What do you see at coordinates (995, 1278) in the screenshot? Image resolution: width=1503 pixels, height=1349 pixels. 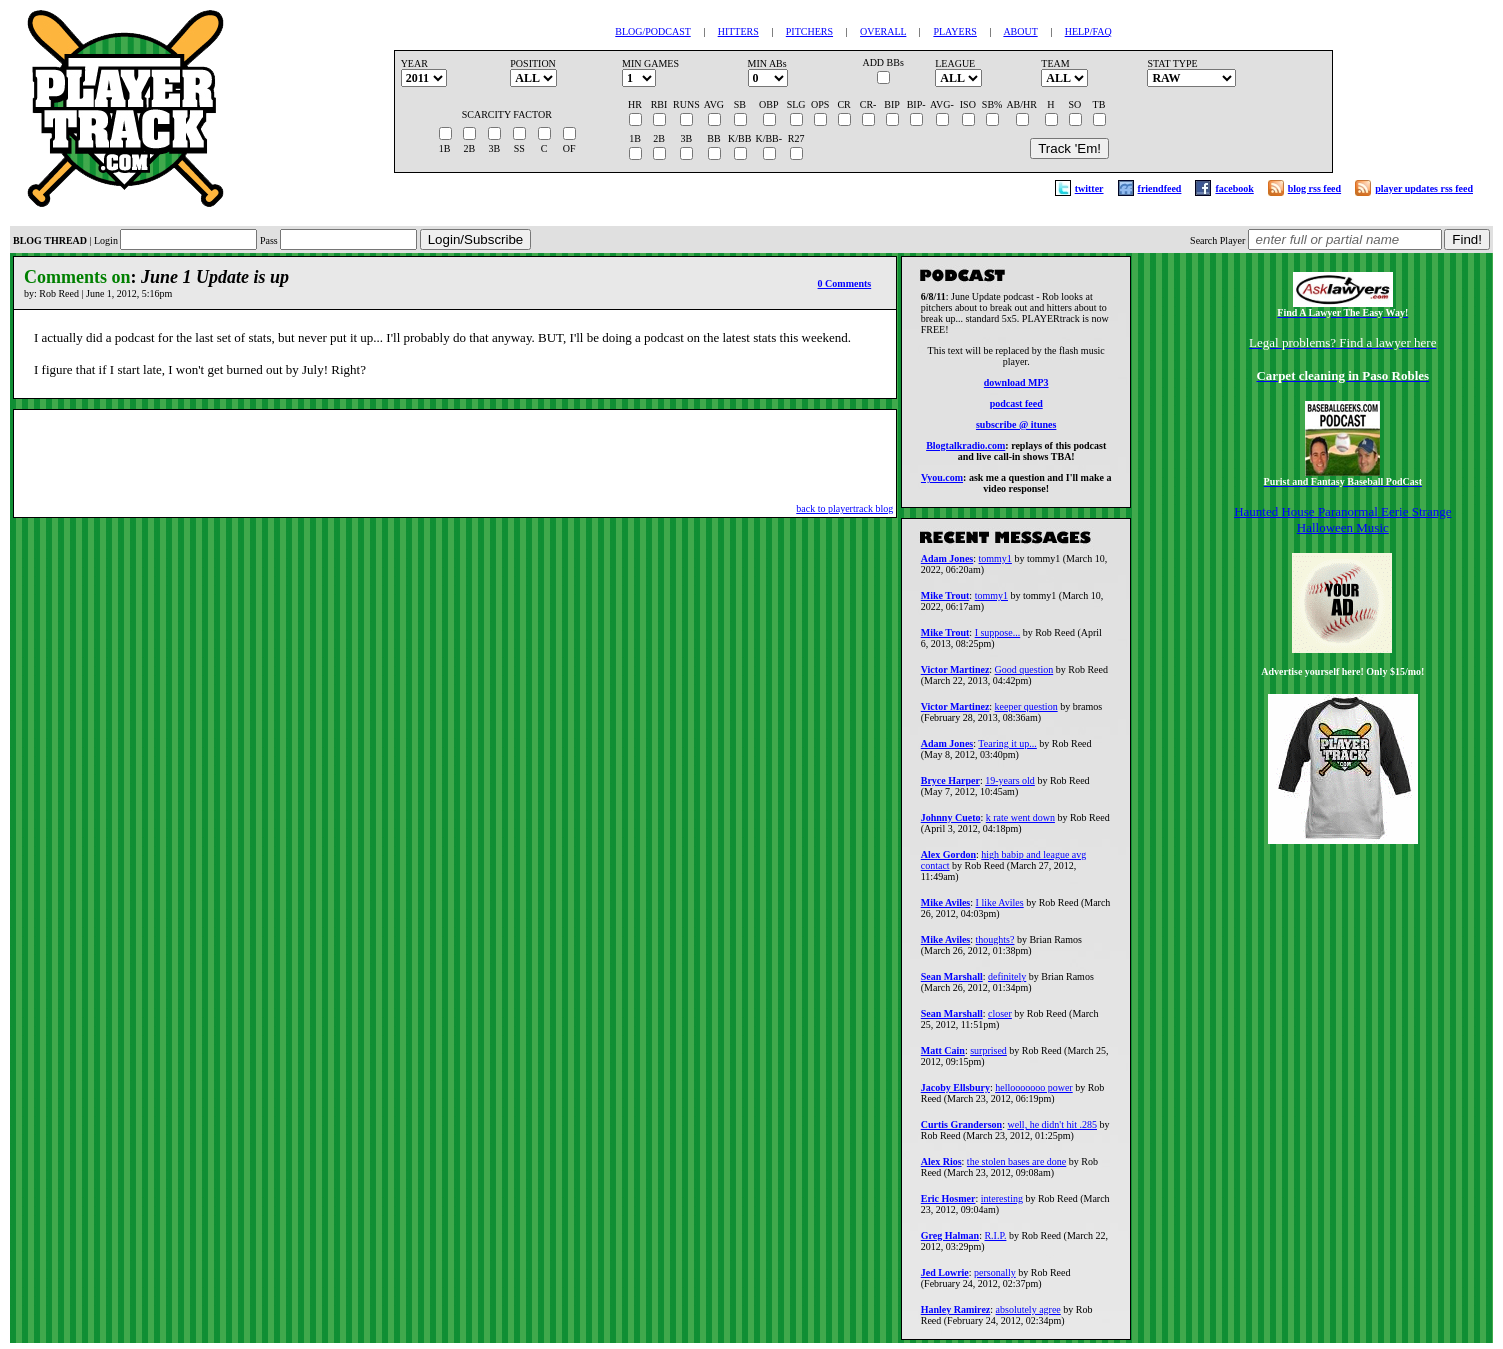 I see `personally` at bounding box center [995, 1278].